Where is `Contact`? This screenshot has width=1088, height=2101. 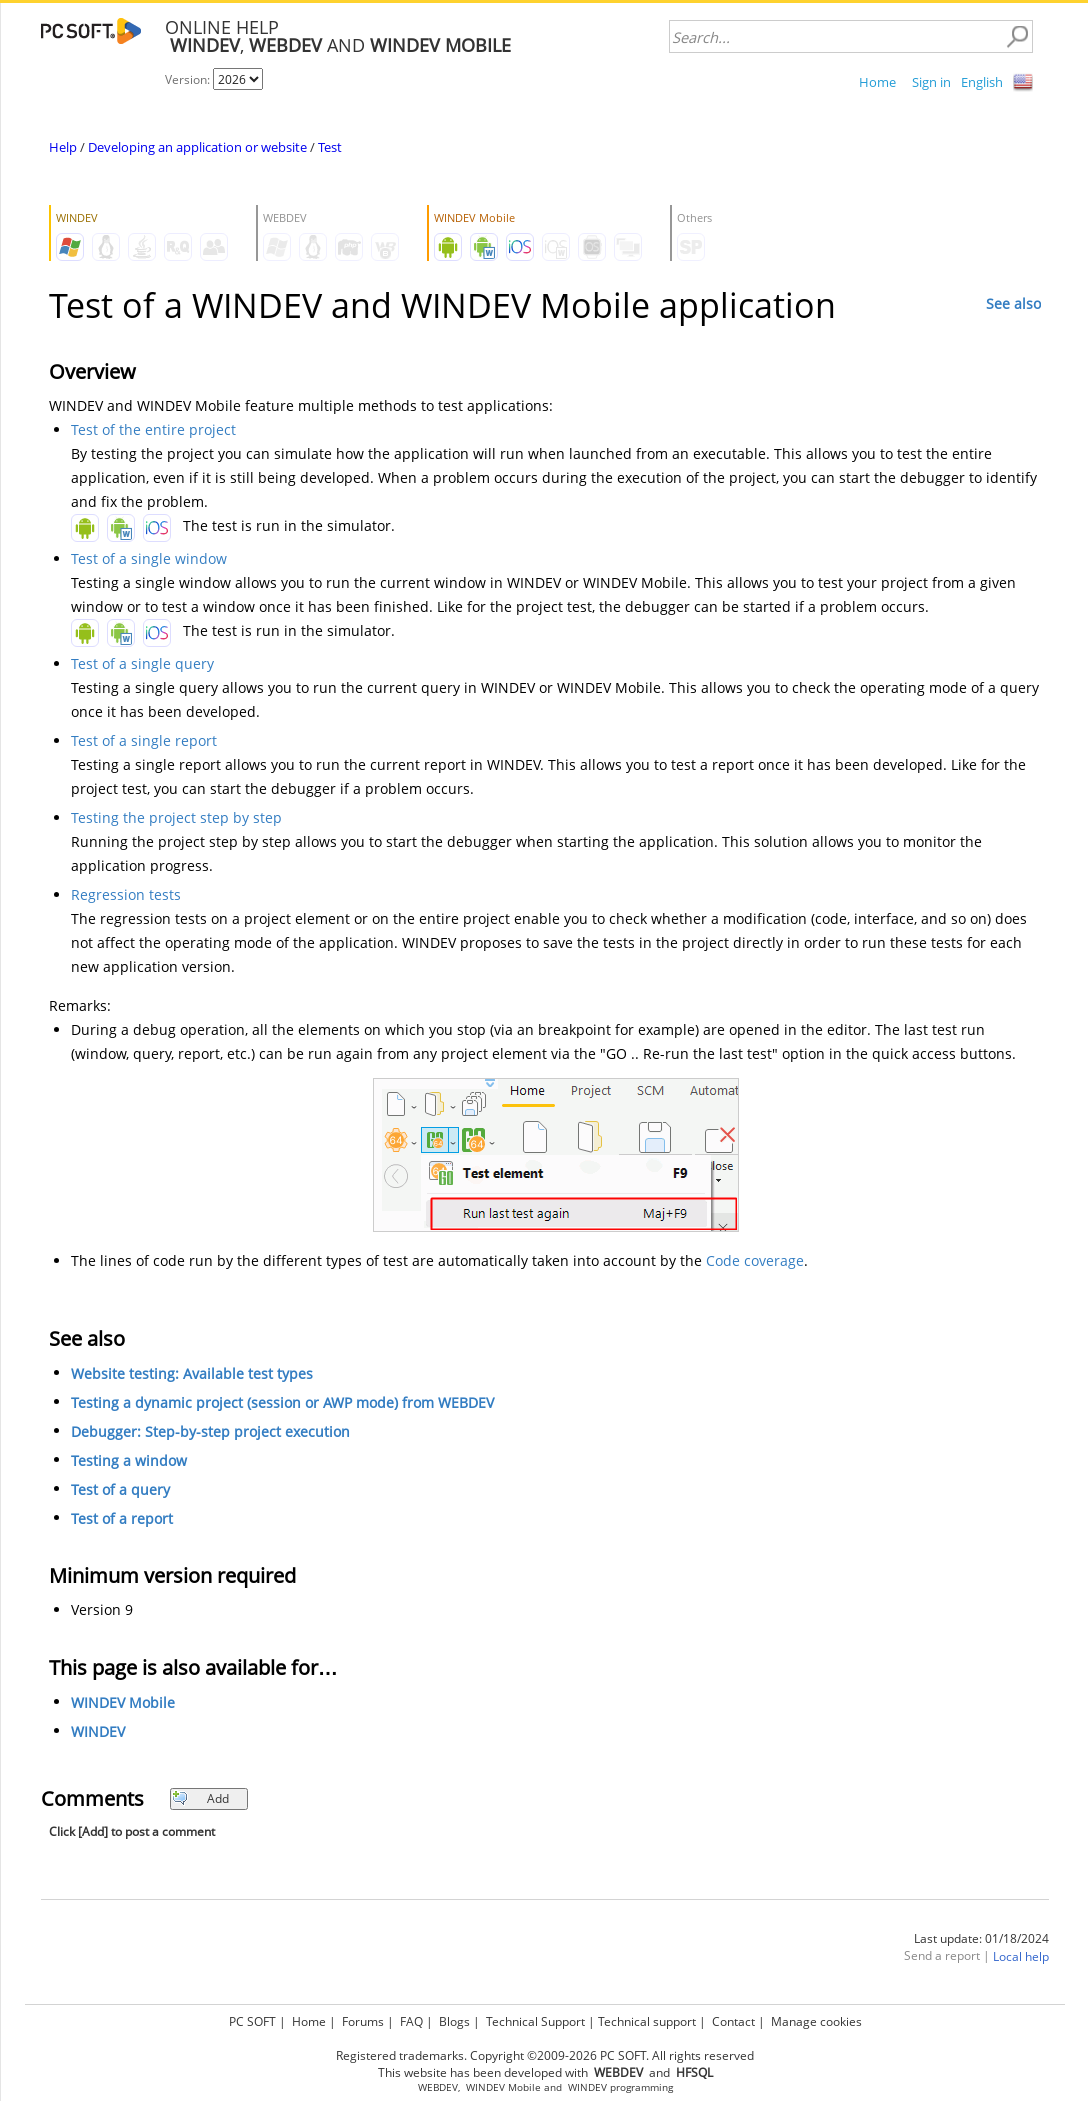
Contact is located at coordinates (733, 2021).